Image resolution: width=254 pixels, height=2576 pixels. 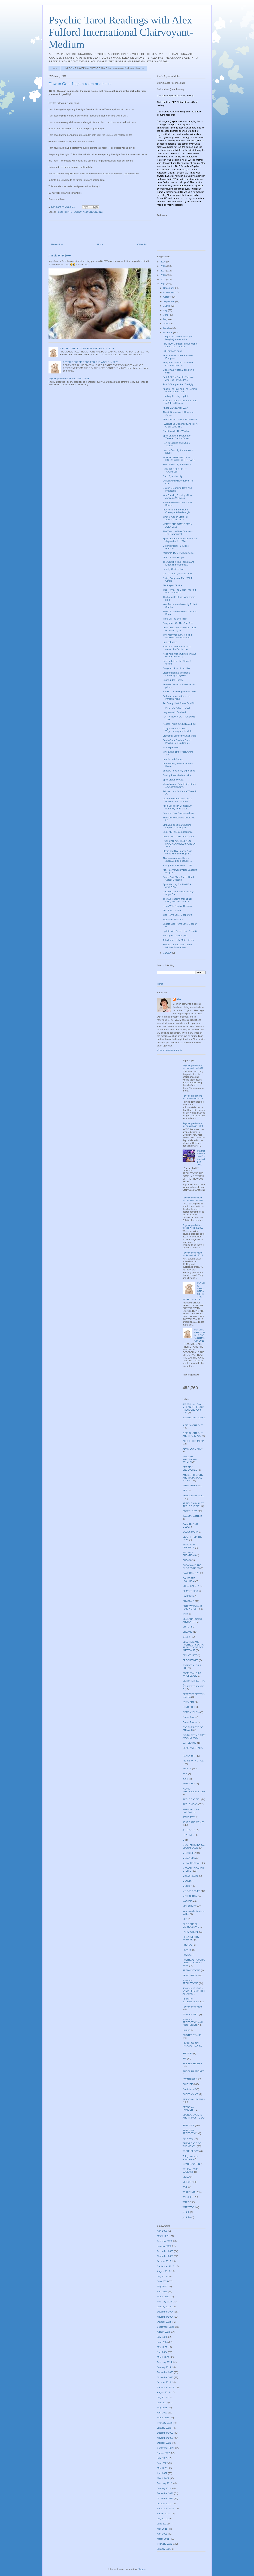 What do you see at coordinates (177, 496) in the screenshot?
I see `Wax Drawing Readings Now Available With Alex` at bounding box center [177, 496].